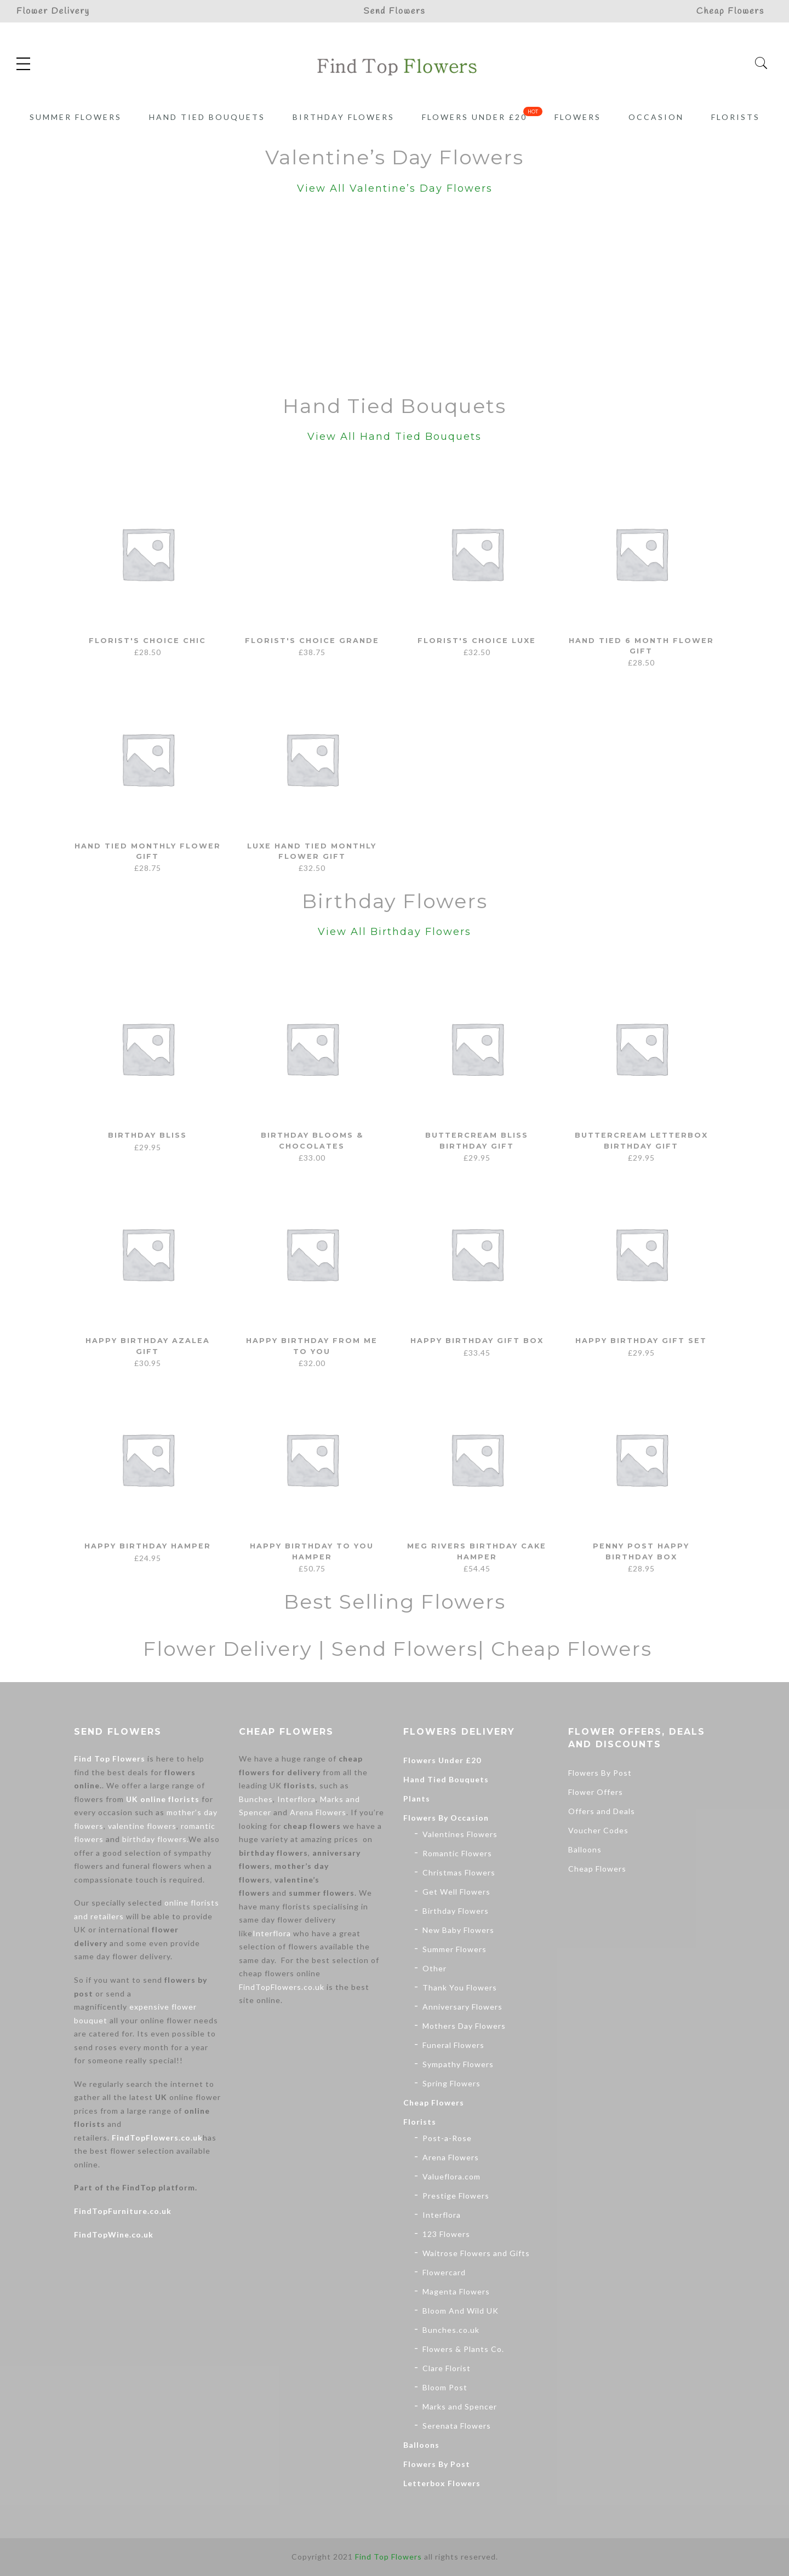 Image resolution: width=789 pixels, height=2576 pixels. I want to click on Arena Flowers, so click(318, 1812).